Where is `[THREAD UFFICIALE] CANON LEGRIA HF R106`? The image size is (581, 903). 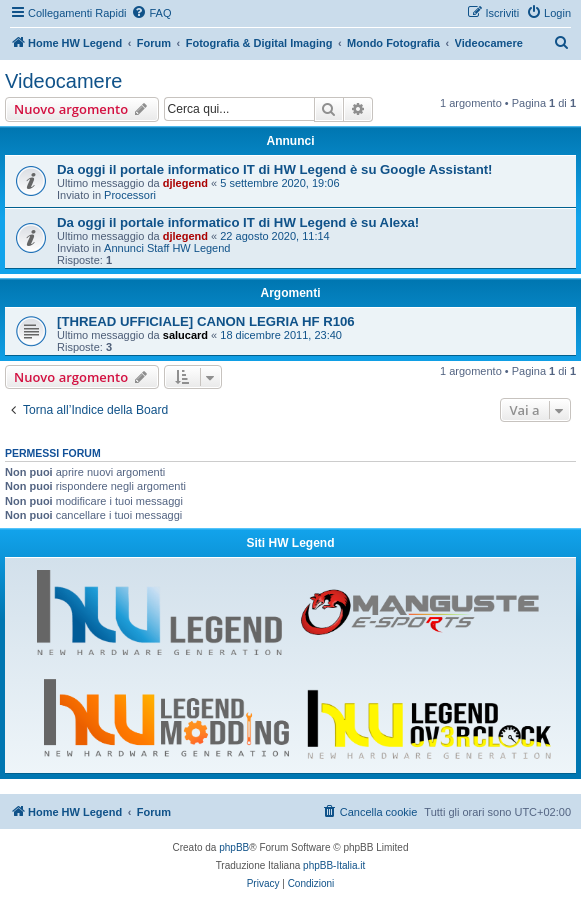
[THREAD UFFICIALE] CANON LEGRIA HF R106 is located at coordinates (206, 321).